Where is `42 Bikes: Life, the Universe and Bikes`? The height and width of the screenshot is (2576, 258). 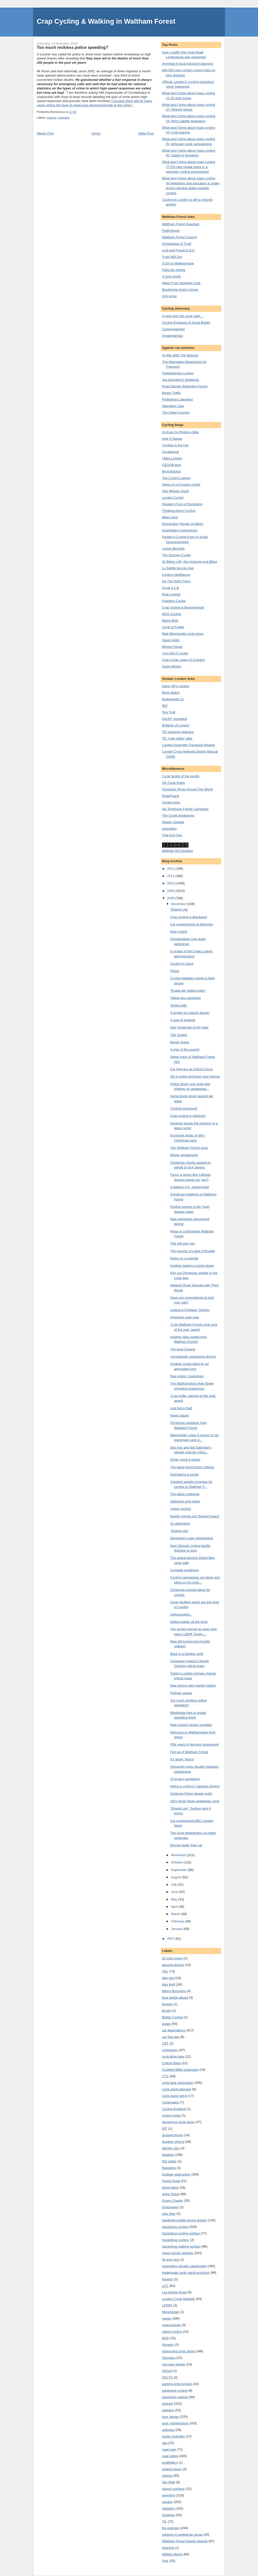 42 Bikes: Life, the Universe and Bikes is located at coordinates (189, 561).